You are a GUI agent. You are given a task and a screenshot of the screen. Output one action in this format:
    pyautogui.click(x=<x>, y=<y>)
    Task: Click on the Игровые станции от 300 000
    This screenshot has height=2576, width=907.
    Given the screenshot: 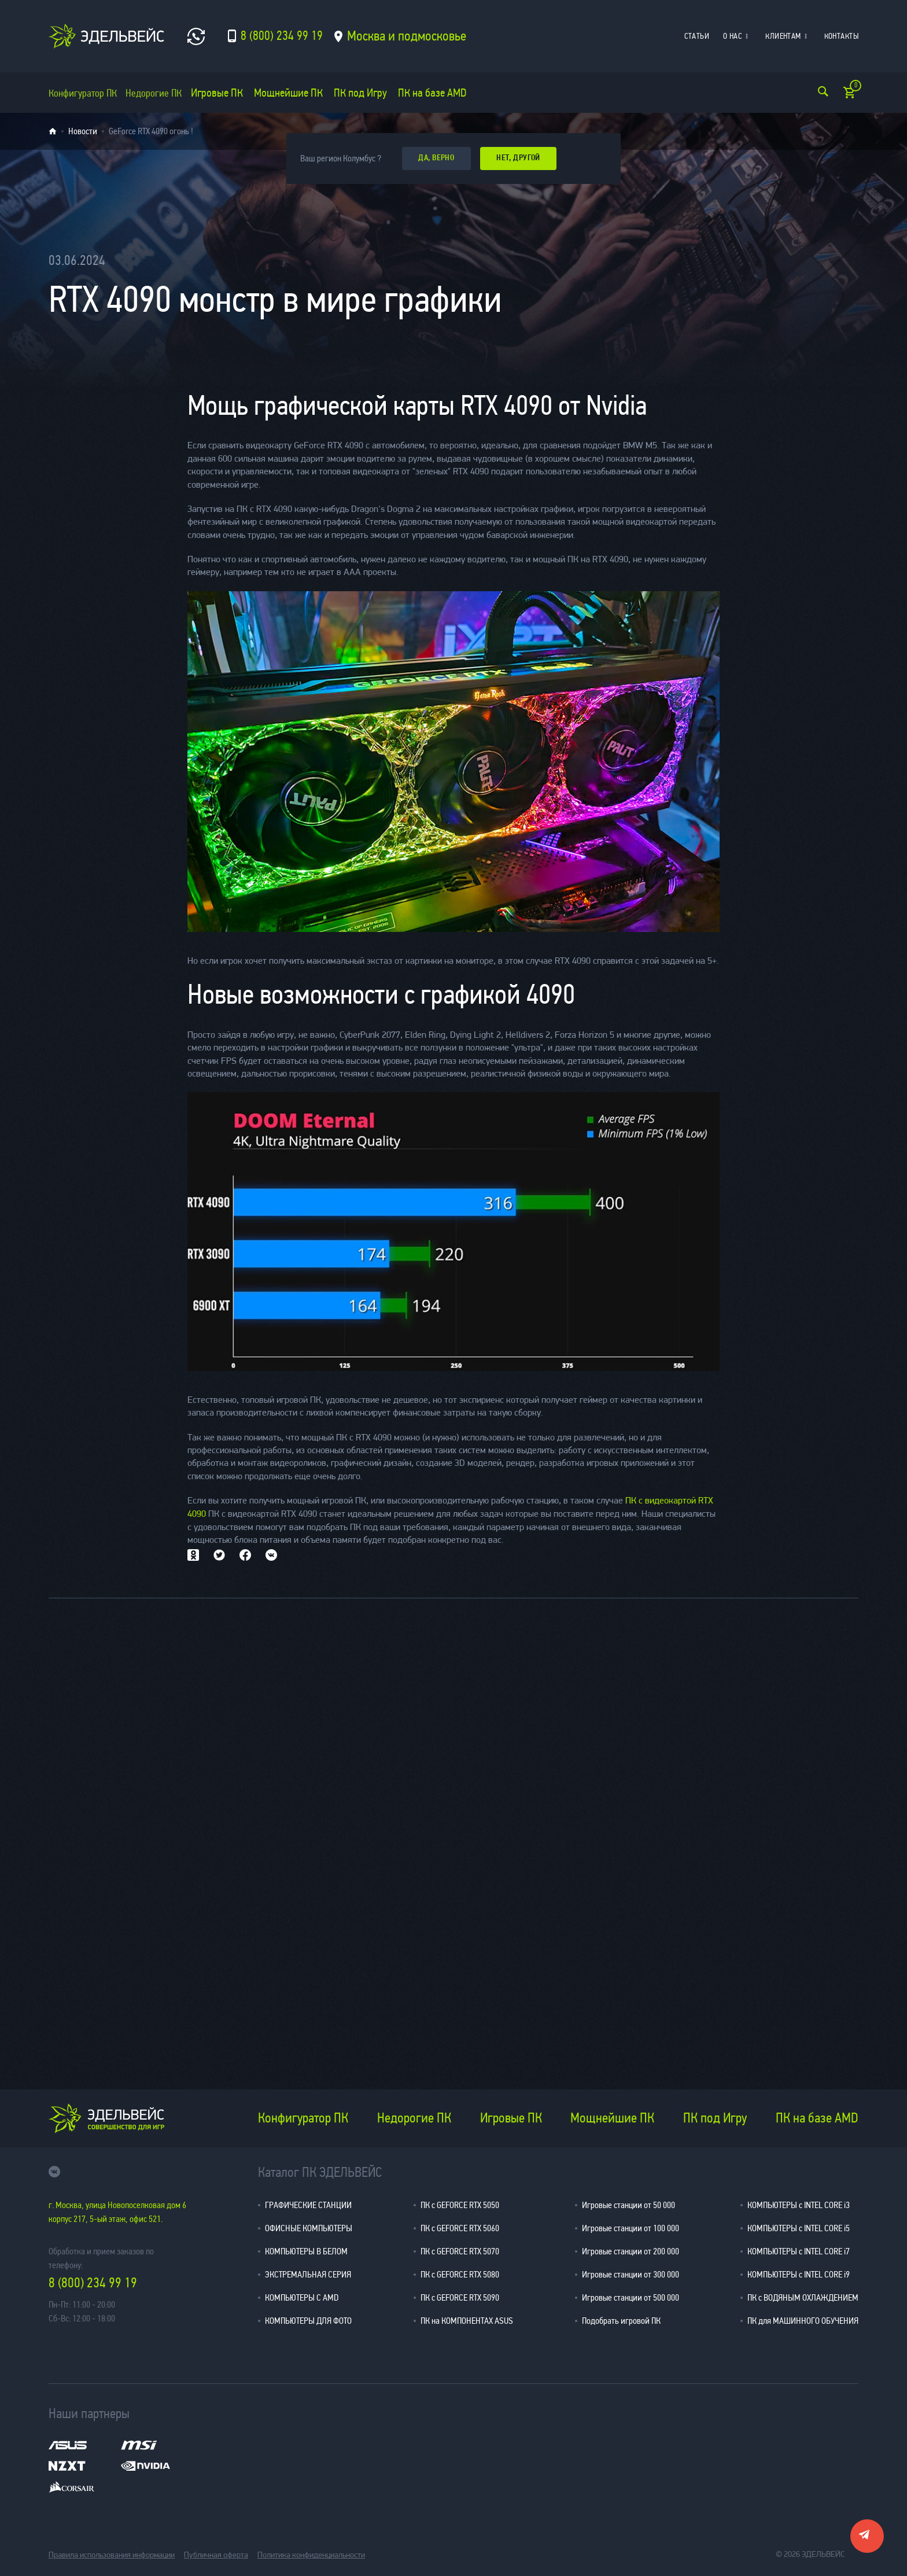 What is the action you would take?
    pyautogui.click(x=630, y=2273)
    